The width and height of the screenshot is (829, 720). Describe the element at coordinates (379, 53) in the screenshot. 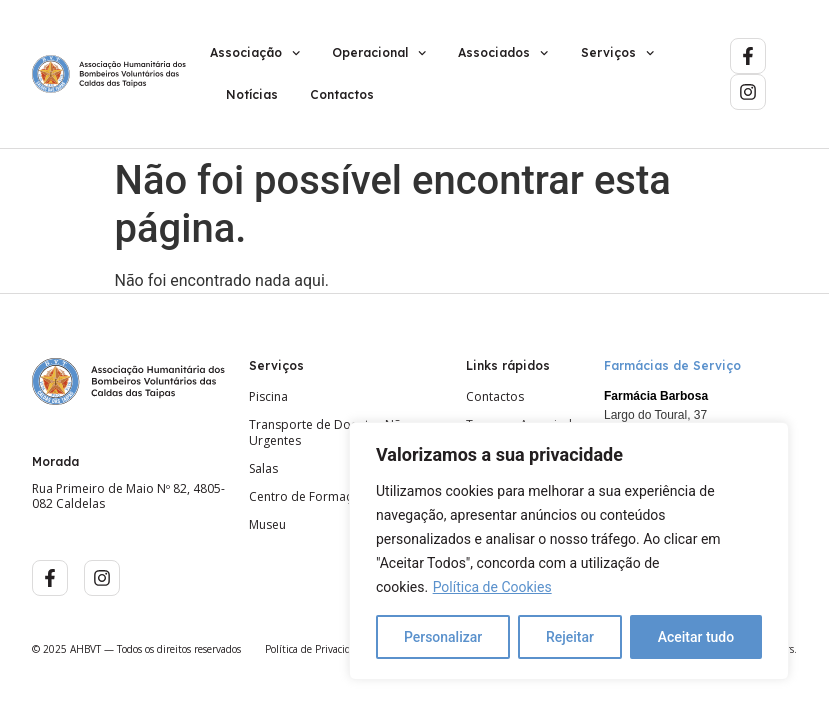

I see `Operacional` at that location.